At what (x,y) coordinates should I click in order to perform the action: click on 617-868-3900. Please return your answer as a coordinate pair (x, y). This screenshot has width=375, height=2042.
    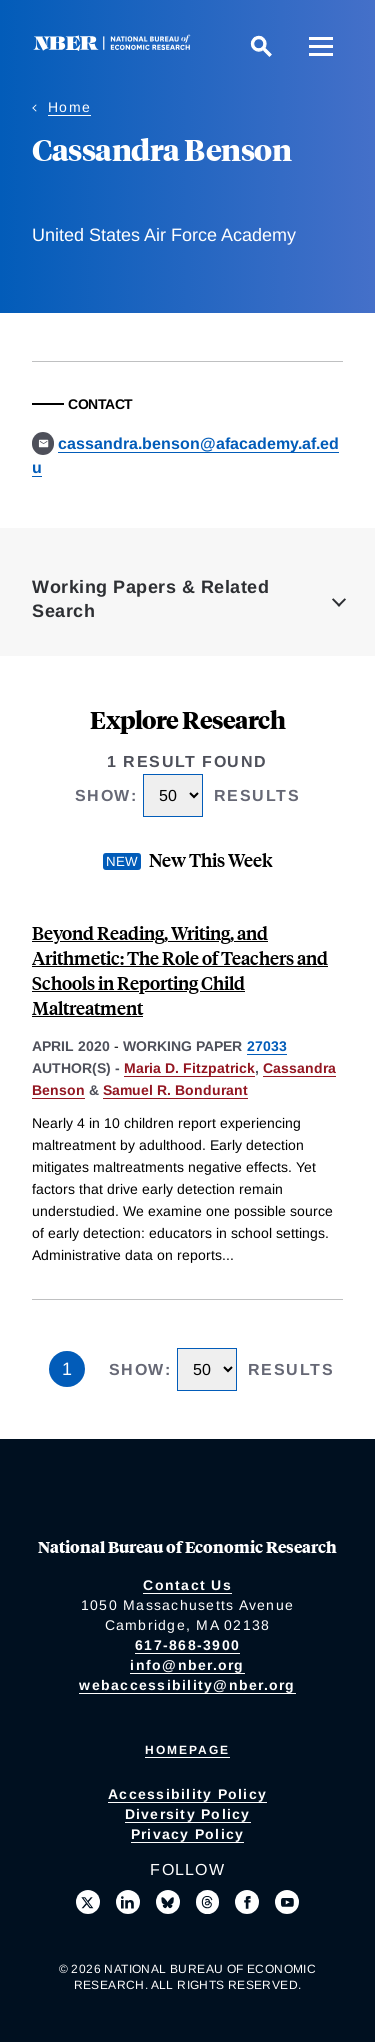
    Looking at the image, I should click on (187, 1645).